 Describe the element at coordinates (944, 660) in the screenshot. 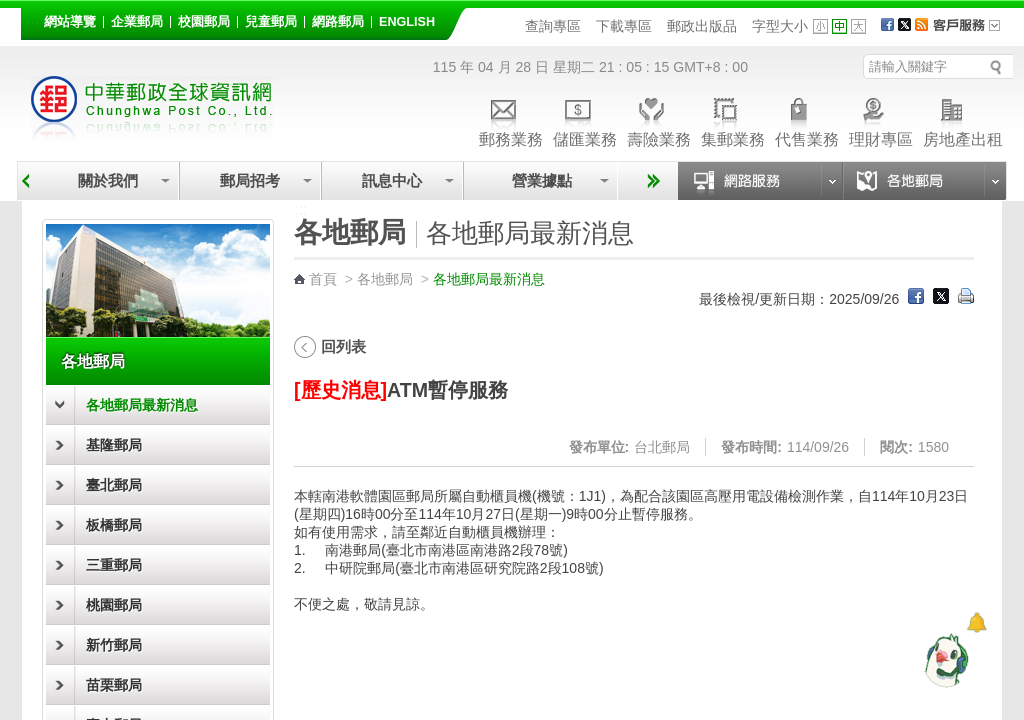

I see `[智能小鴿]` at that location.